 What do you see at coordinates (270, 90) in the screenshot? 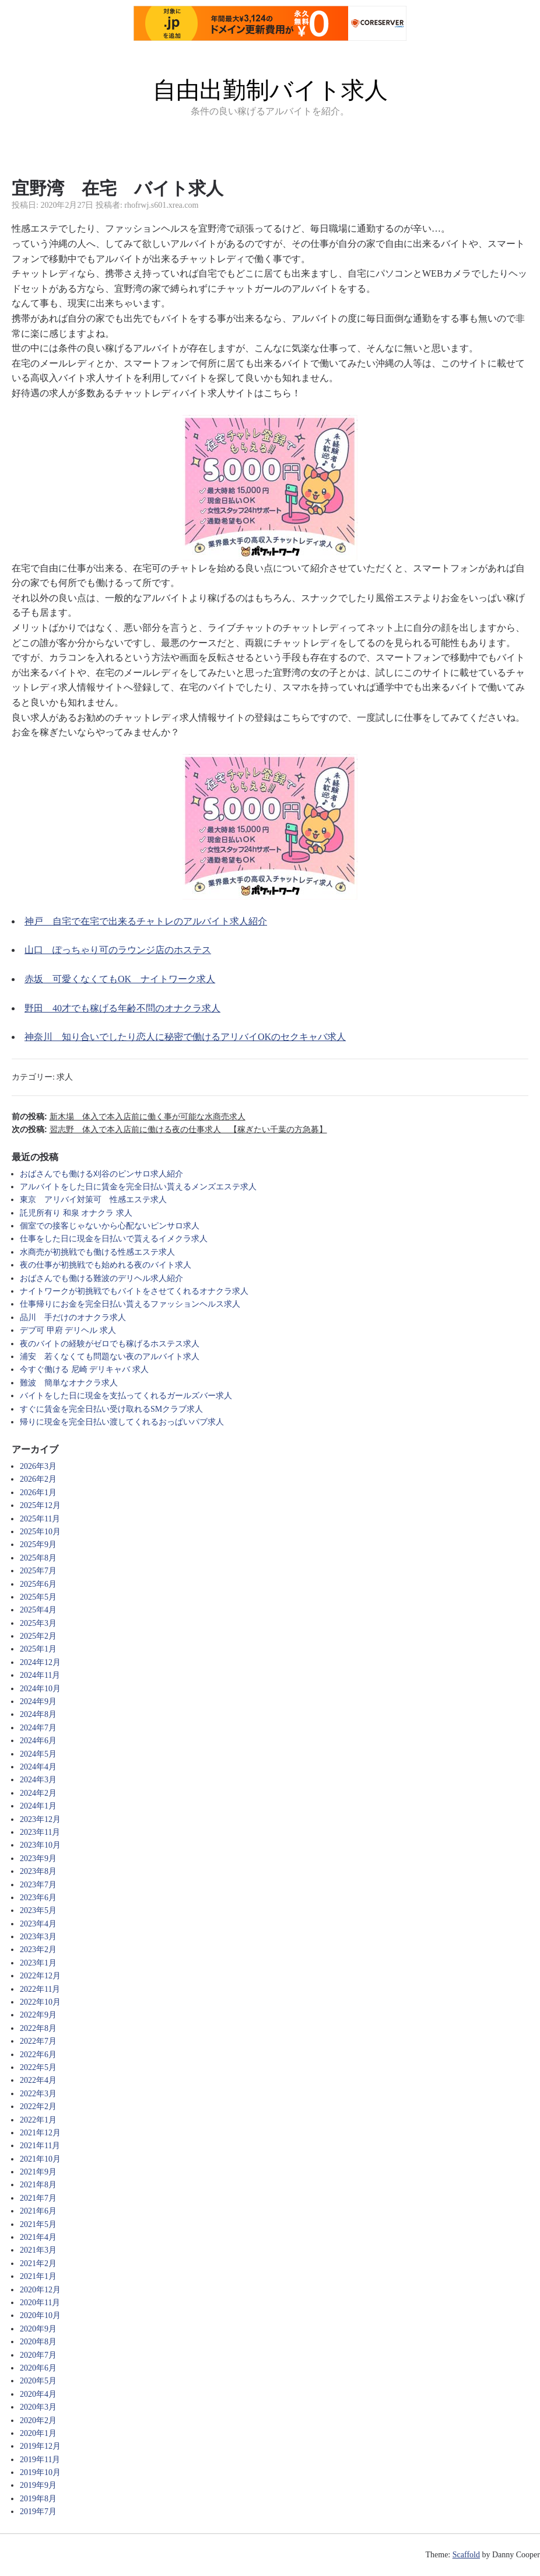
I see `自由出勤制バイト求人` at bounding box center [270, 90].